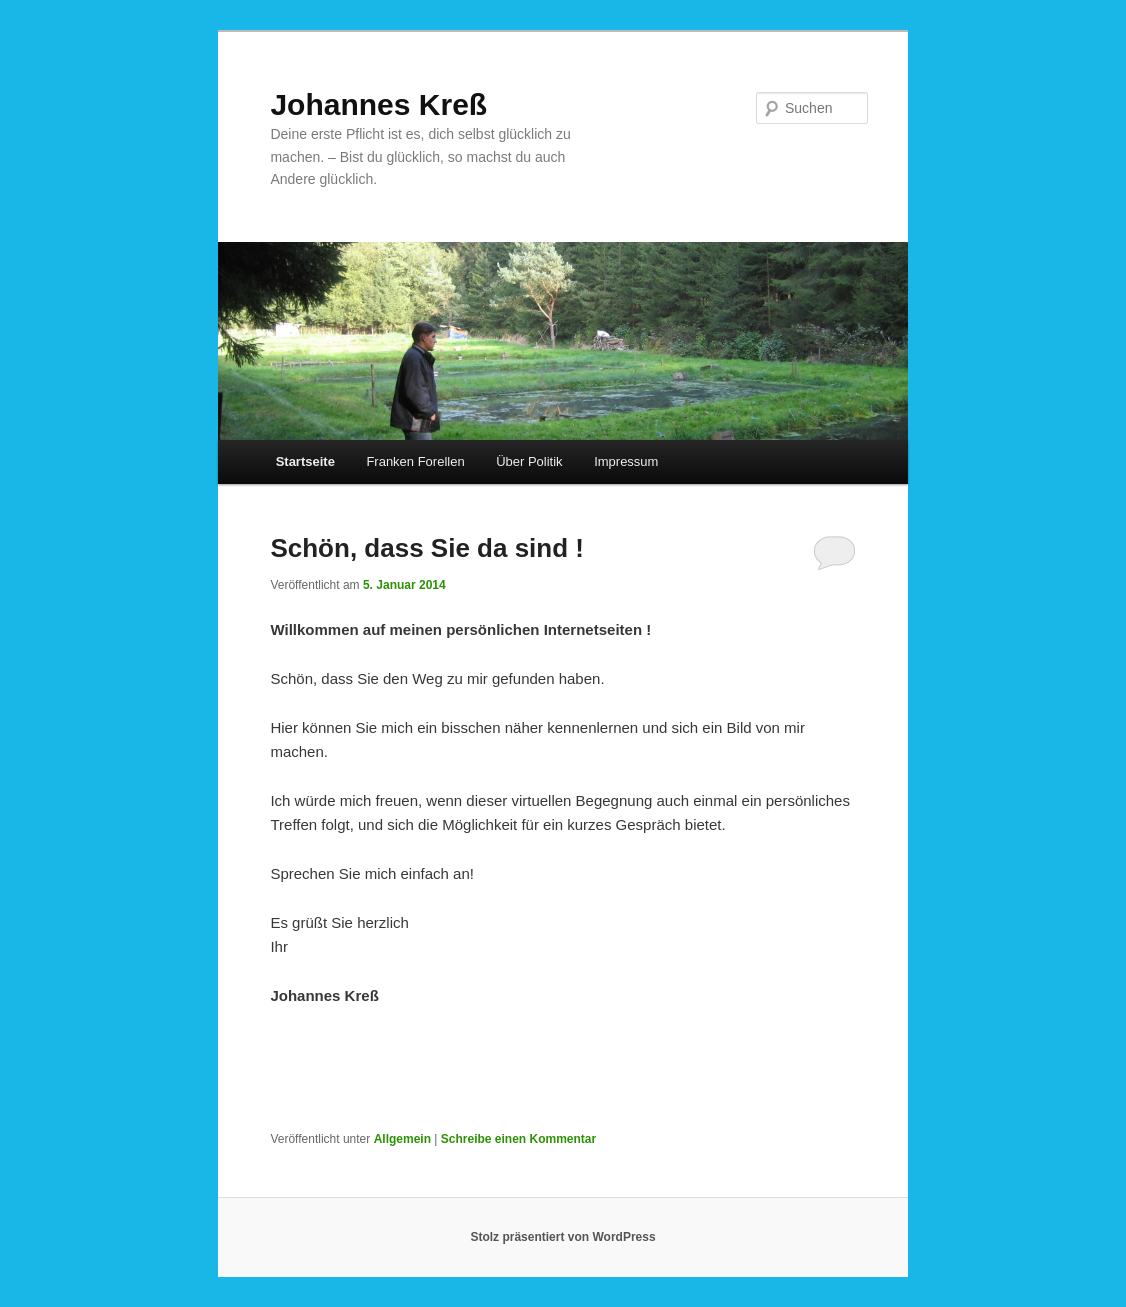 The image size is (1126, 1307). Describe the element at coordinates (529, 461) in the screenshot. I see `Über Politik` at that location.